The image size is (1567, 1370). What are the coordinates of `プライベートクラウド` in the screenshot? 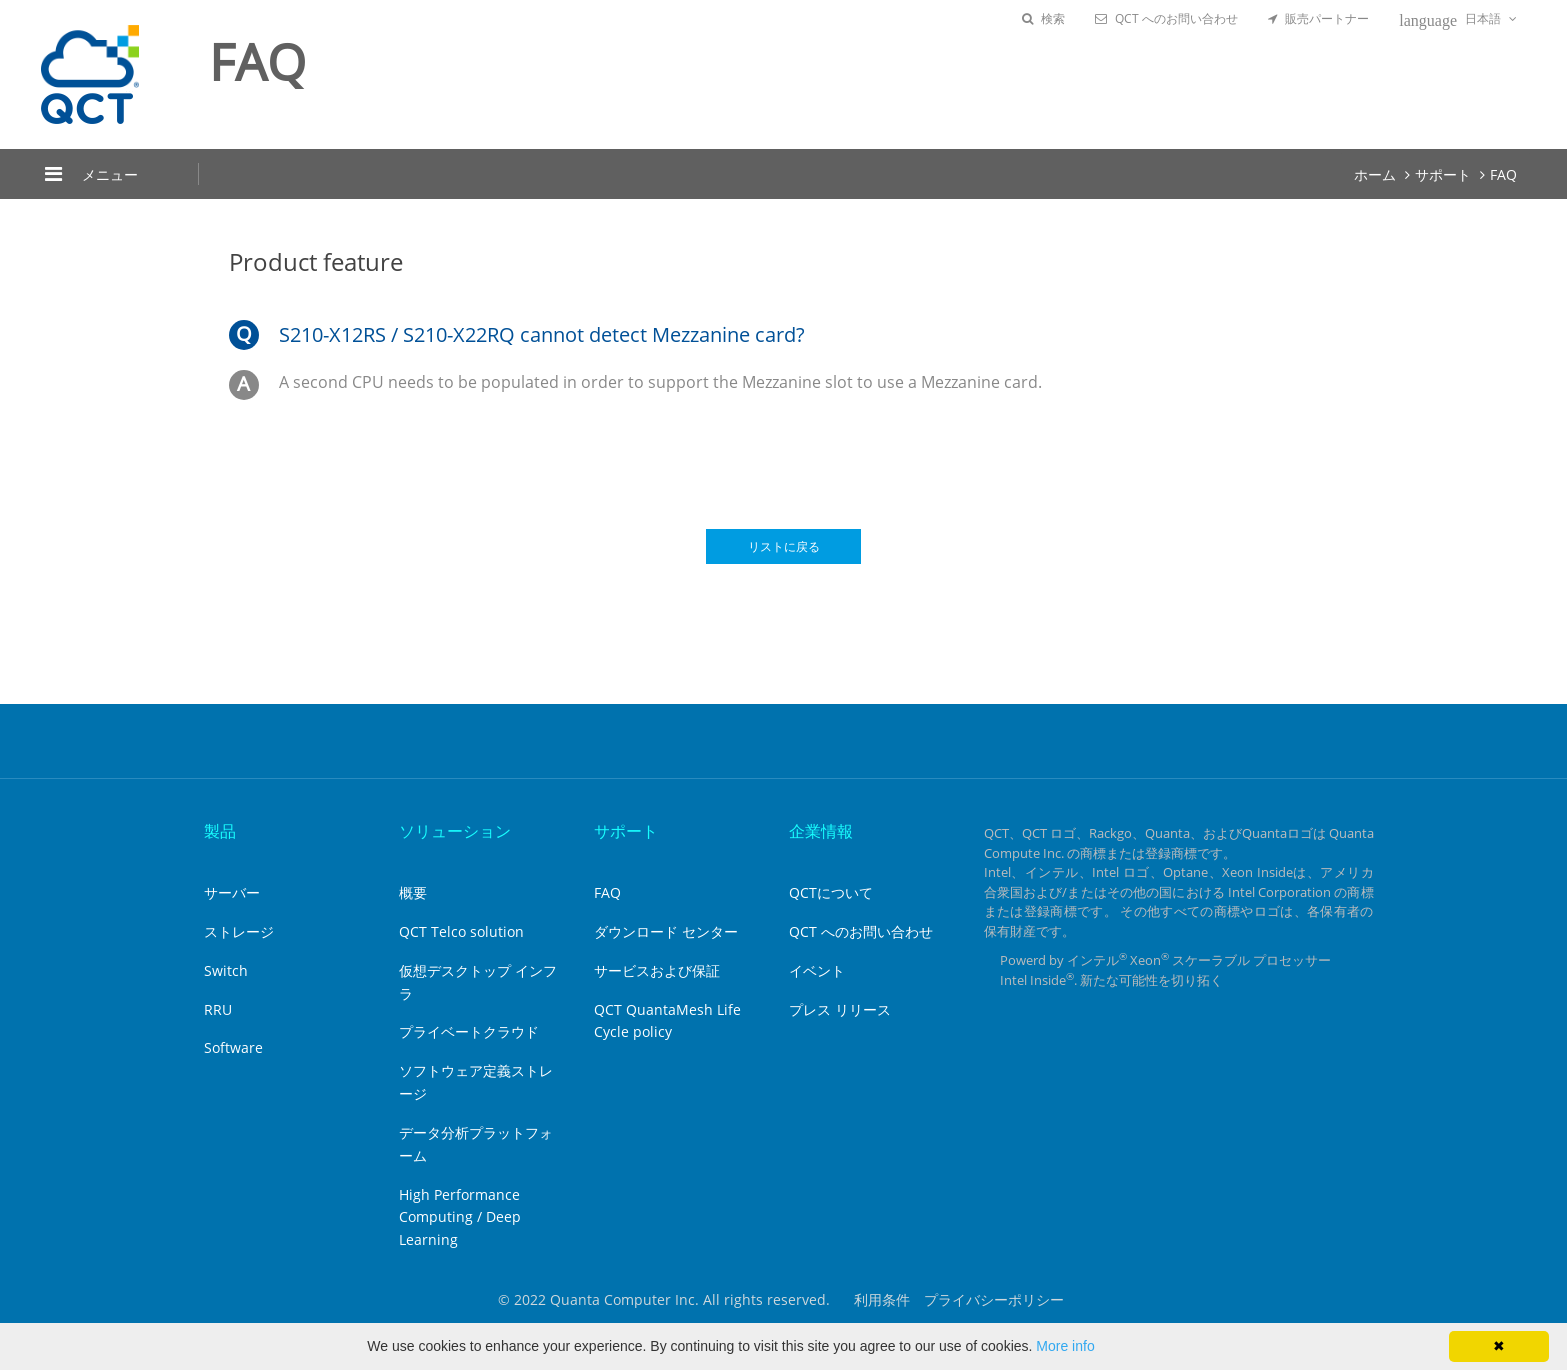 It's located at (469, 1031).